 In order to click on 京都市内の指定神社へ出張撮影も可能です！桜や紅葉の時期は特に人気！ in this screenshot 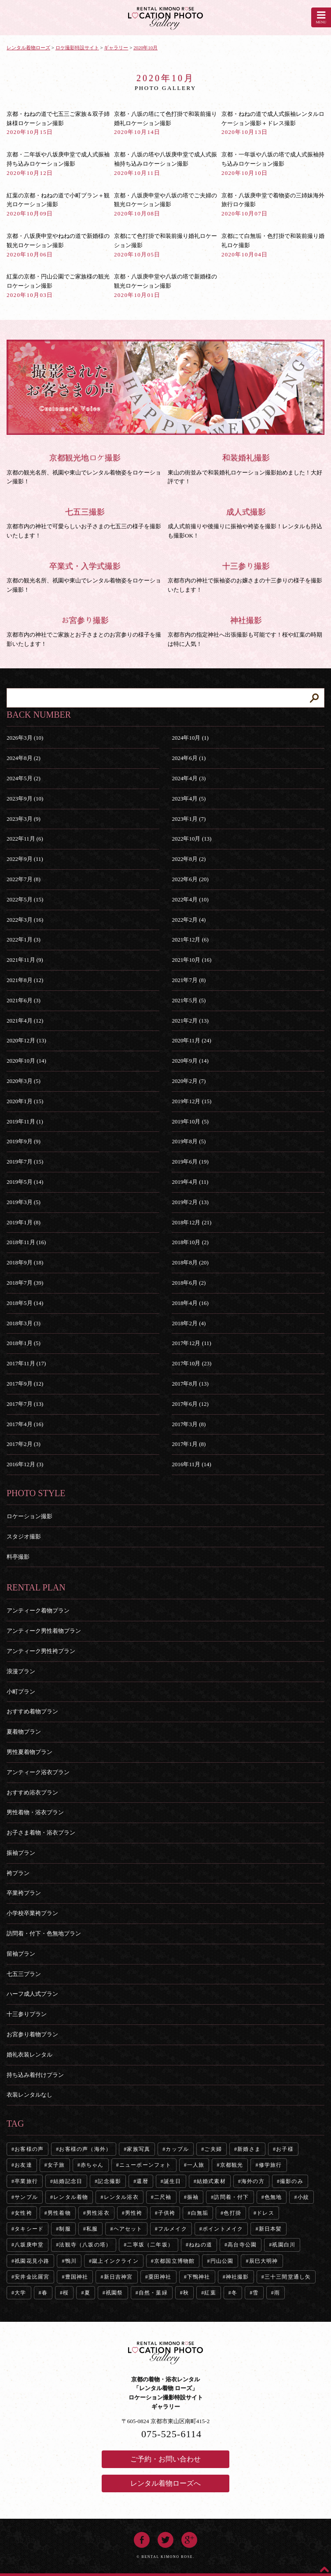, I will do `click(246, 631)`.